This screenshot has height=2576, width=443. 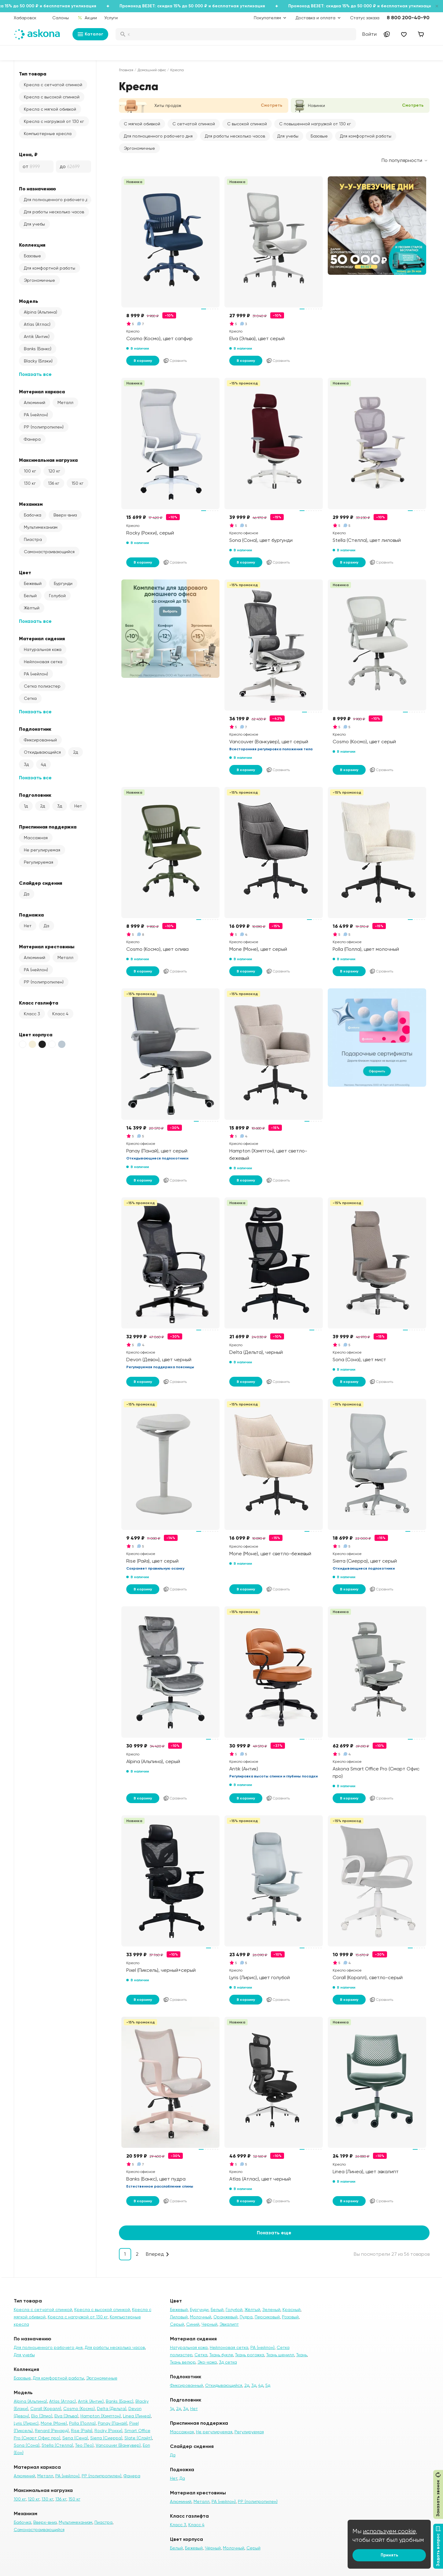 What do you see at coordinates (152, 70) in the screenshot?
I see `Домашний офис` at bounding box center [152, 70].